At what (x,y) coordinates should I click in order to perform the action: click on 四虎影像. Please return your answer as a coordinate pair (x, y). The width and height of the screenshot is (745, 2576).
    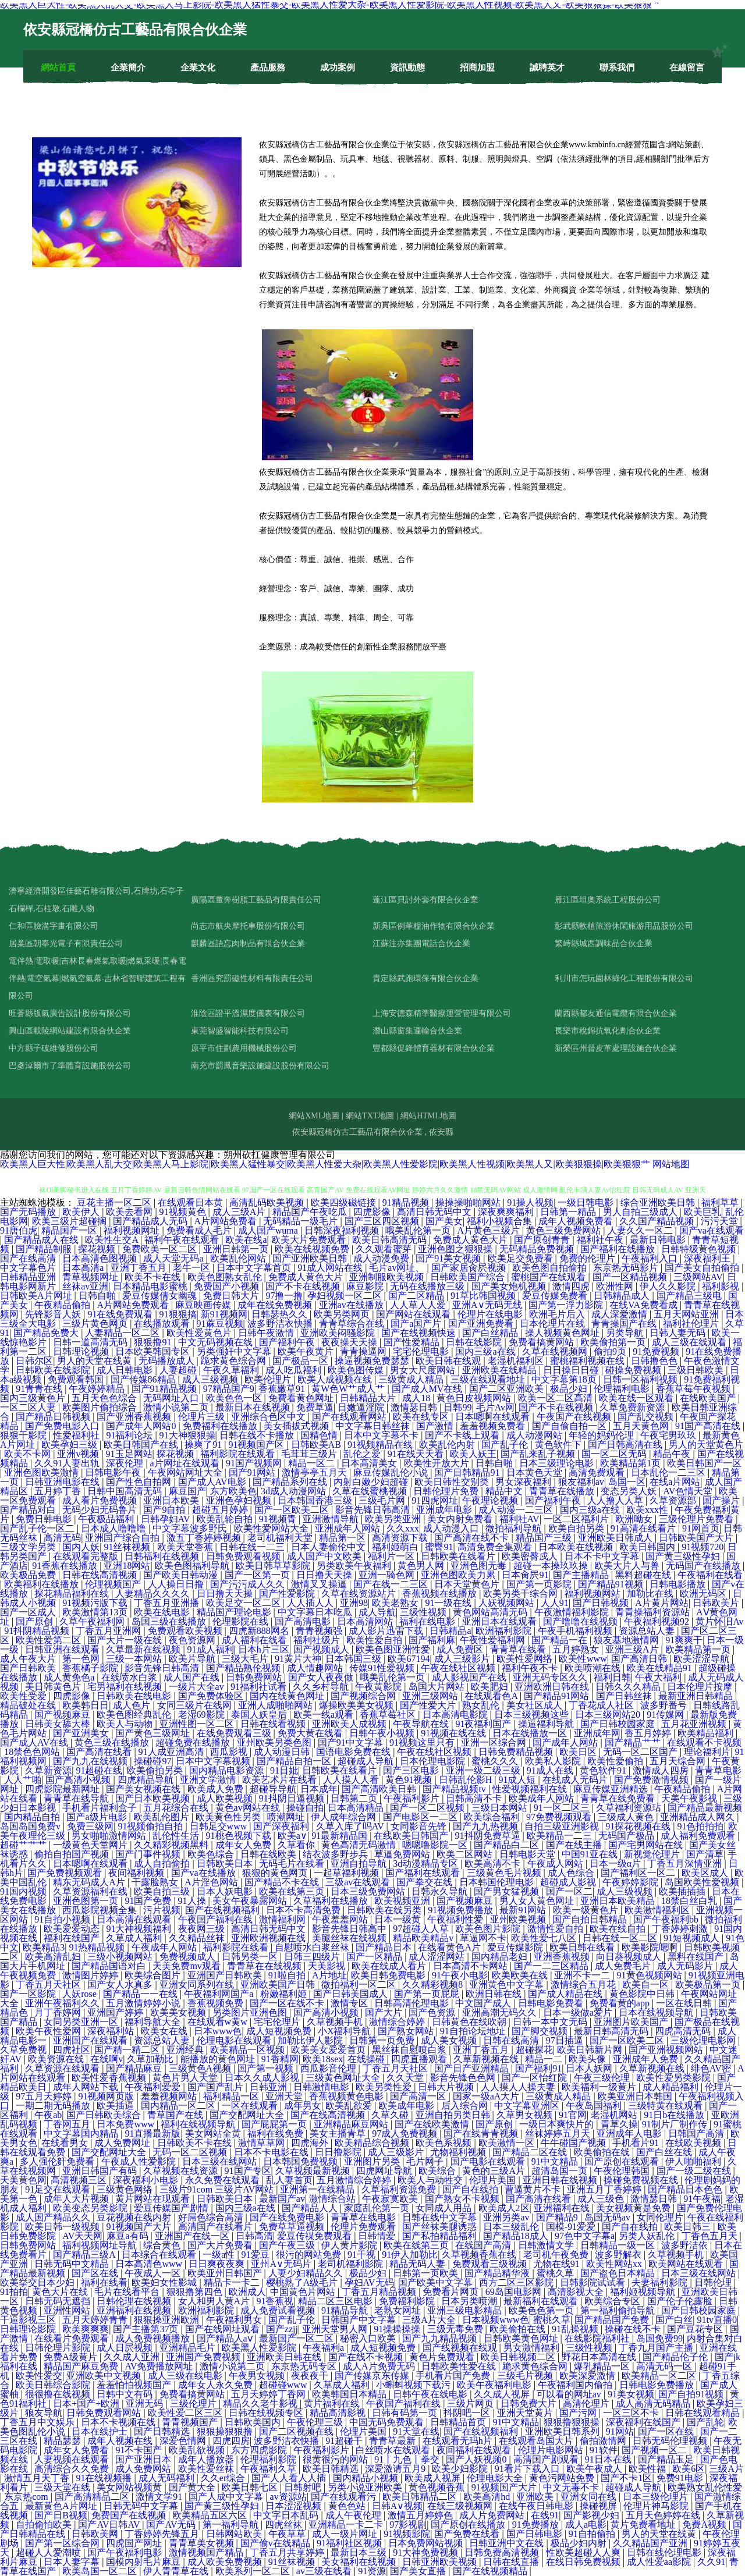
    Looking at the image, I should click on (373, 1212).